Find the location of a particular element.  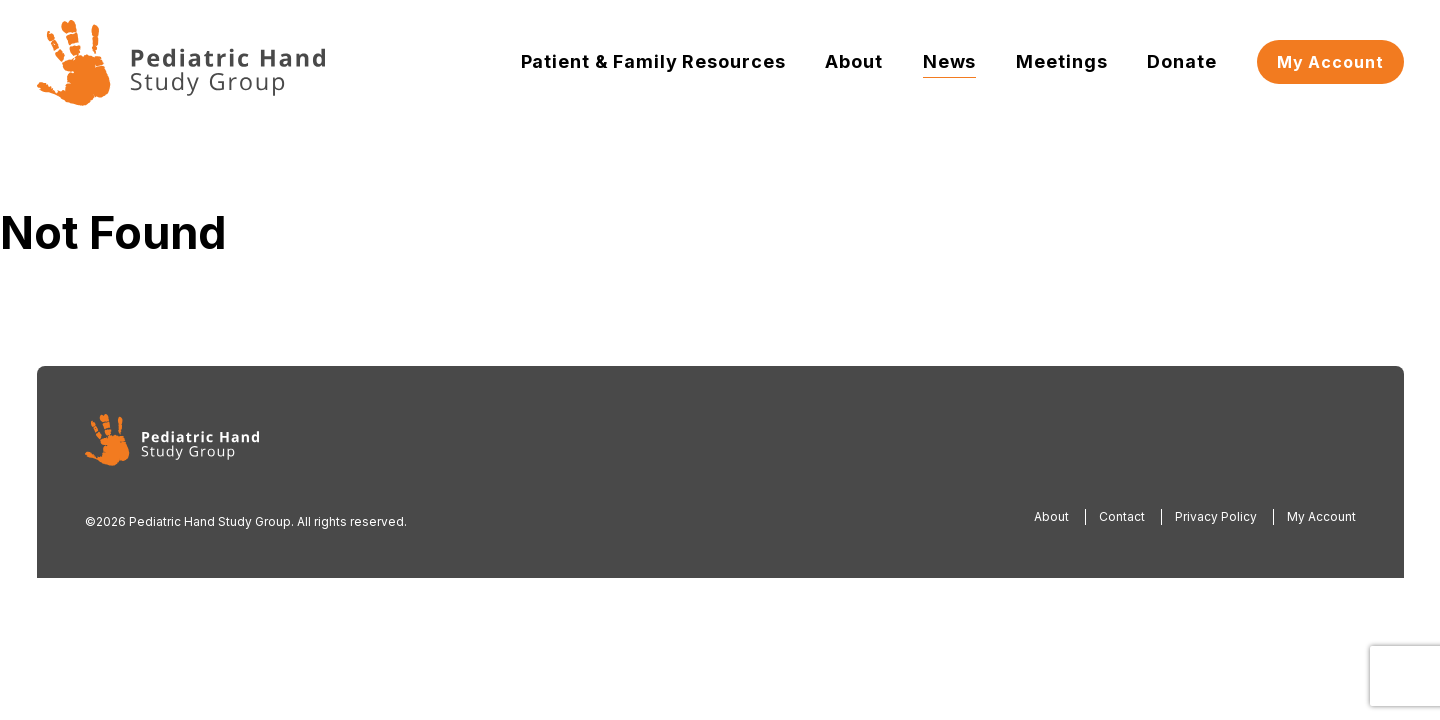

My Account is located at coordinates (1330, 62).